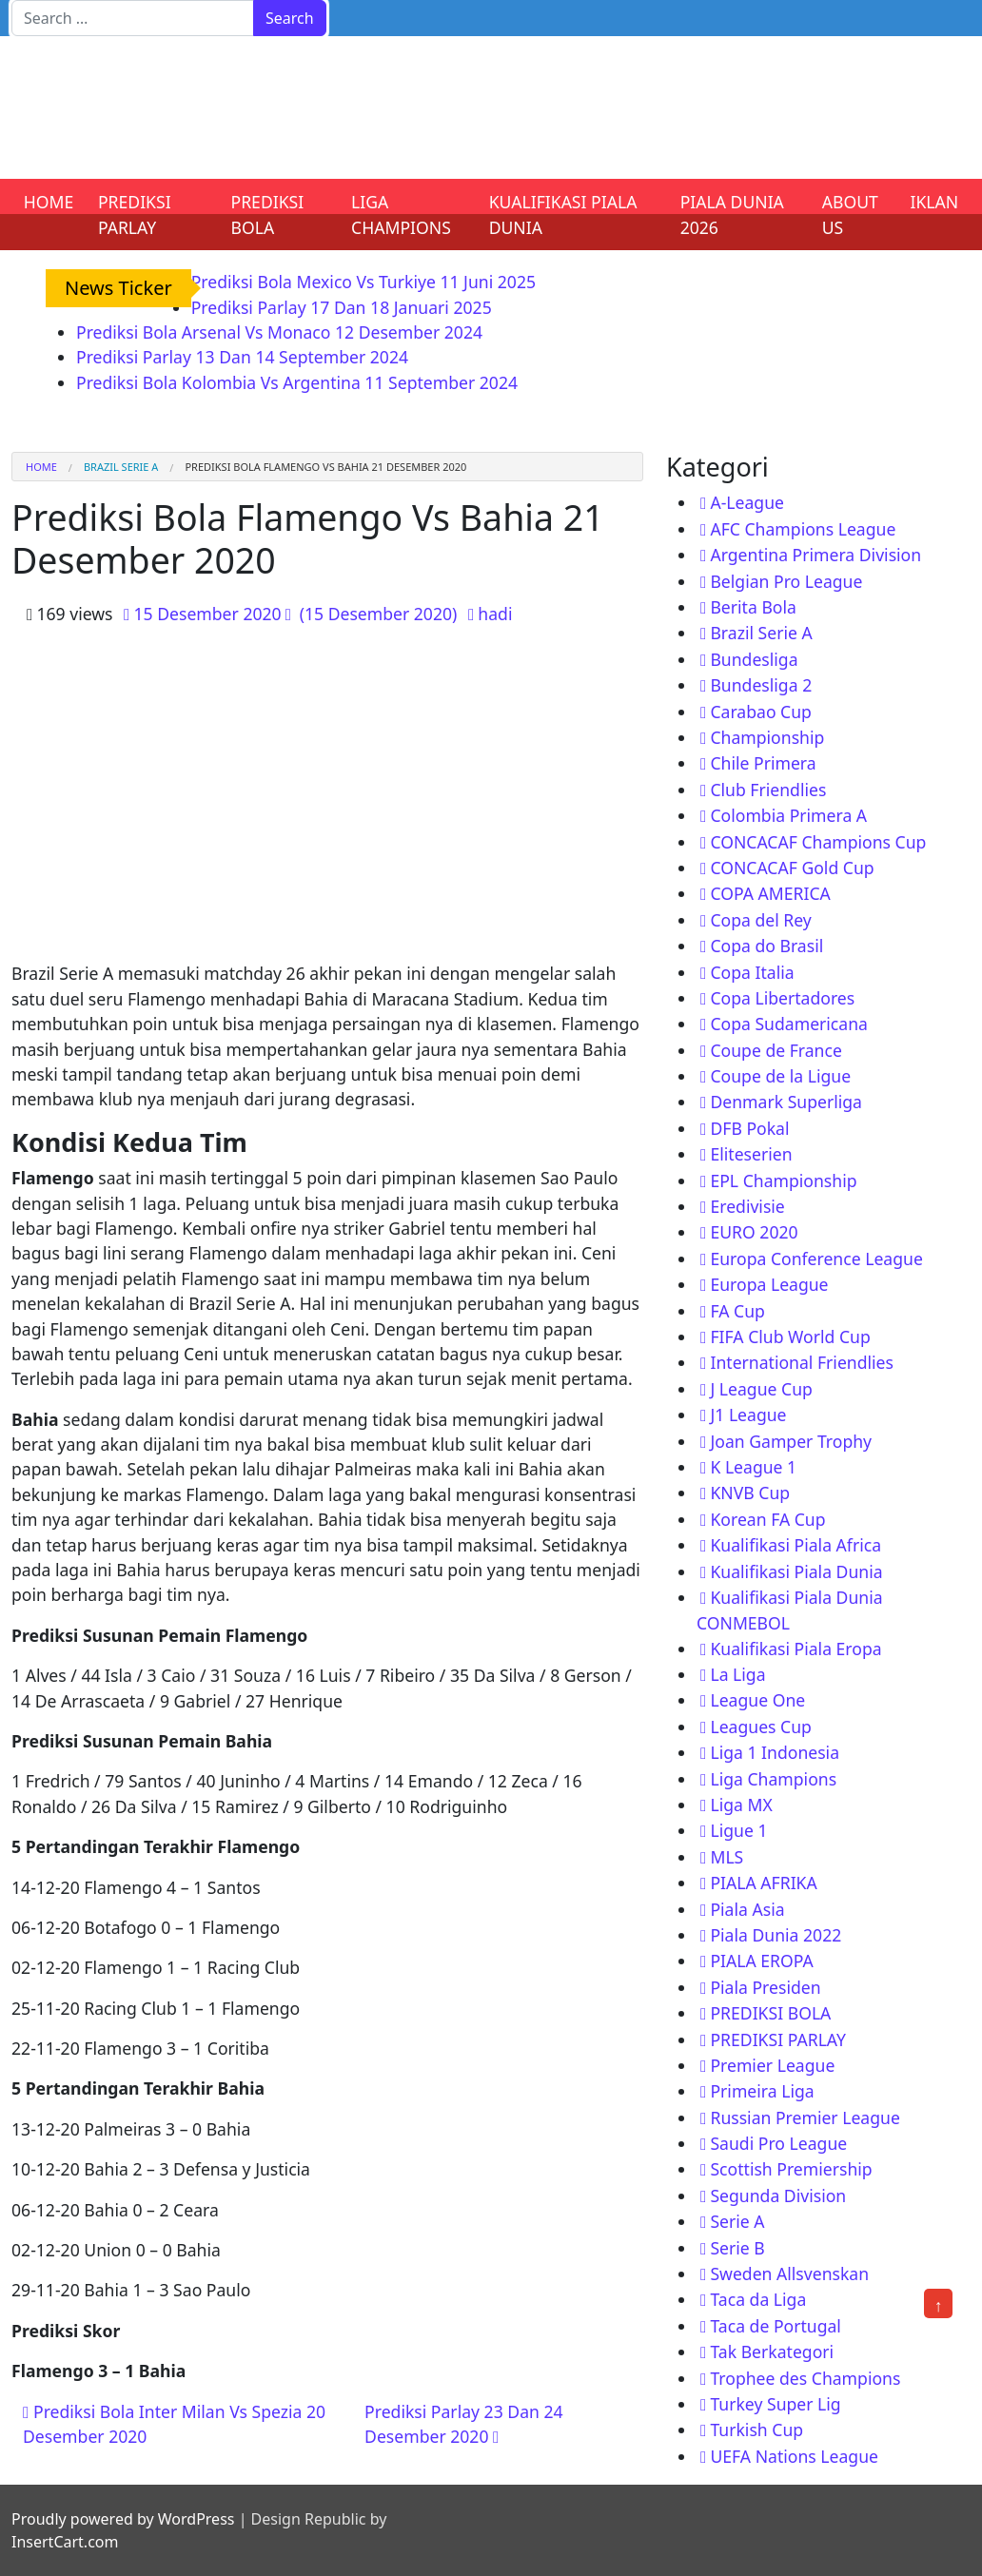 Image resolution: width=982 pixels, height=2576 pixels. What do you see at coordinates (769, 1284) in the screenshot?
I see `Europa League` at bounding box center [769, 1284].